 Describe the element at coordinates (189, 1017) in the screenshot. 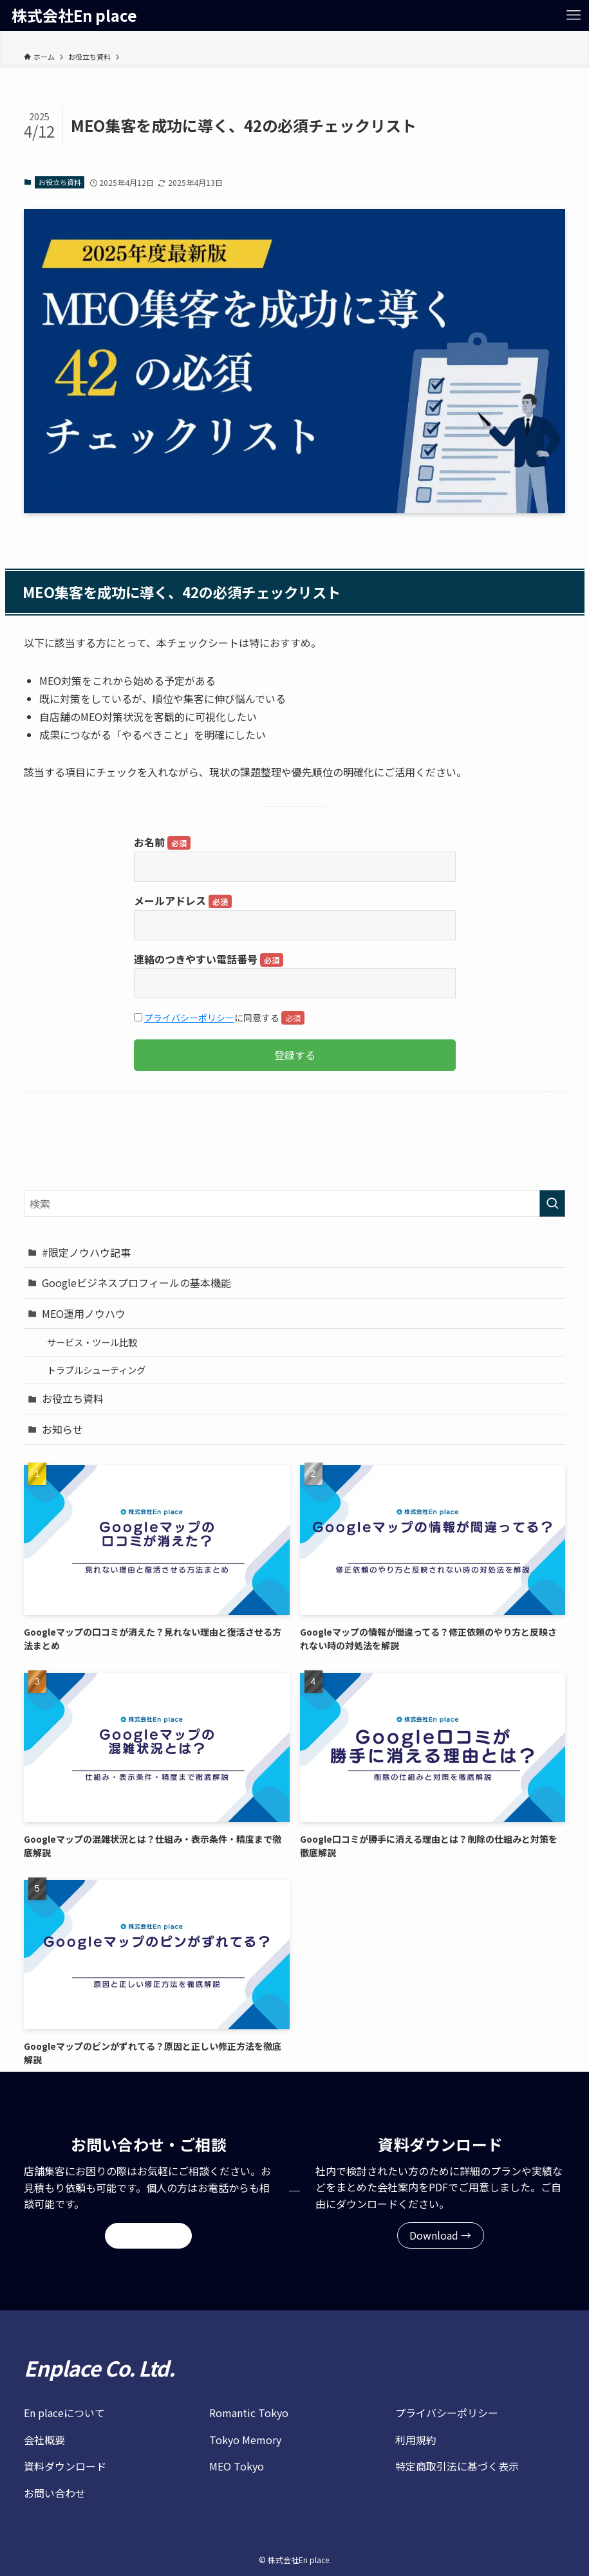

I see `プライバシーポリシー` at that location.